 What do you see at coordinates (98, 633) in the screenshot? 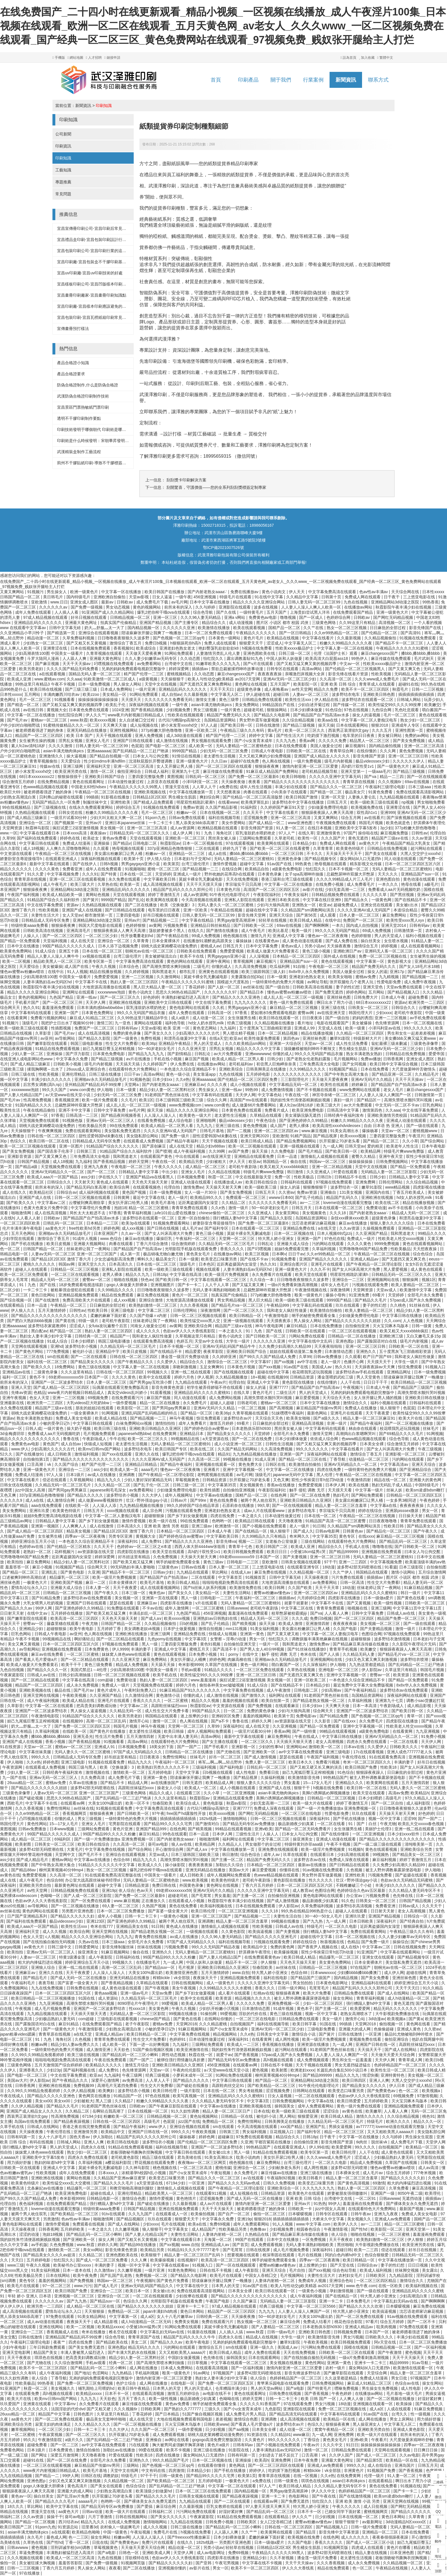
I see `亚洲综合在线观看视频` at bounding box center [98, 633].